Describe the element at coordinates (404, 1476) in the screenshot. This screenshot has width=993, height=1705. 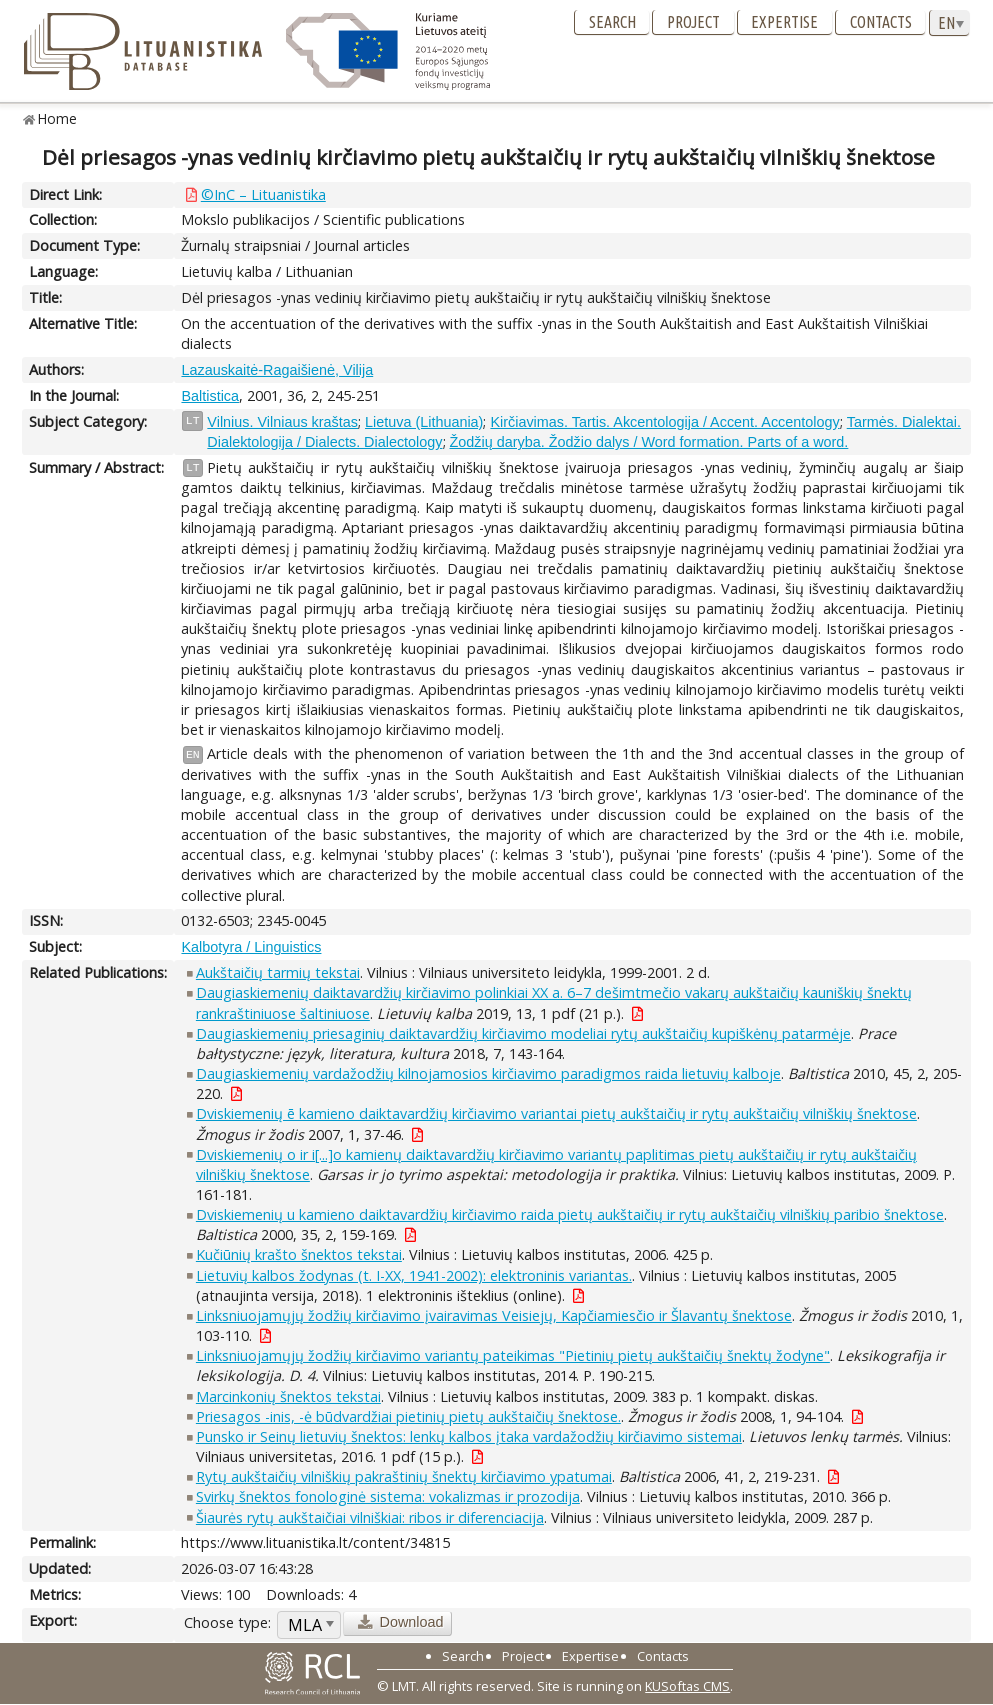
I see `Rytų aukštaičių vilniškių pakraštinių šnektų kirčiavimo ypatumai` at that location.